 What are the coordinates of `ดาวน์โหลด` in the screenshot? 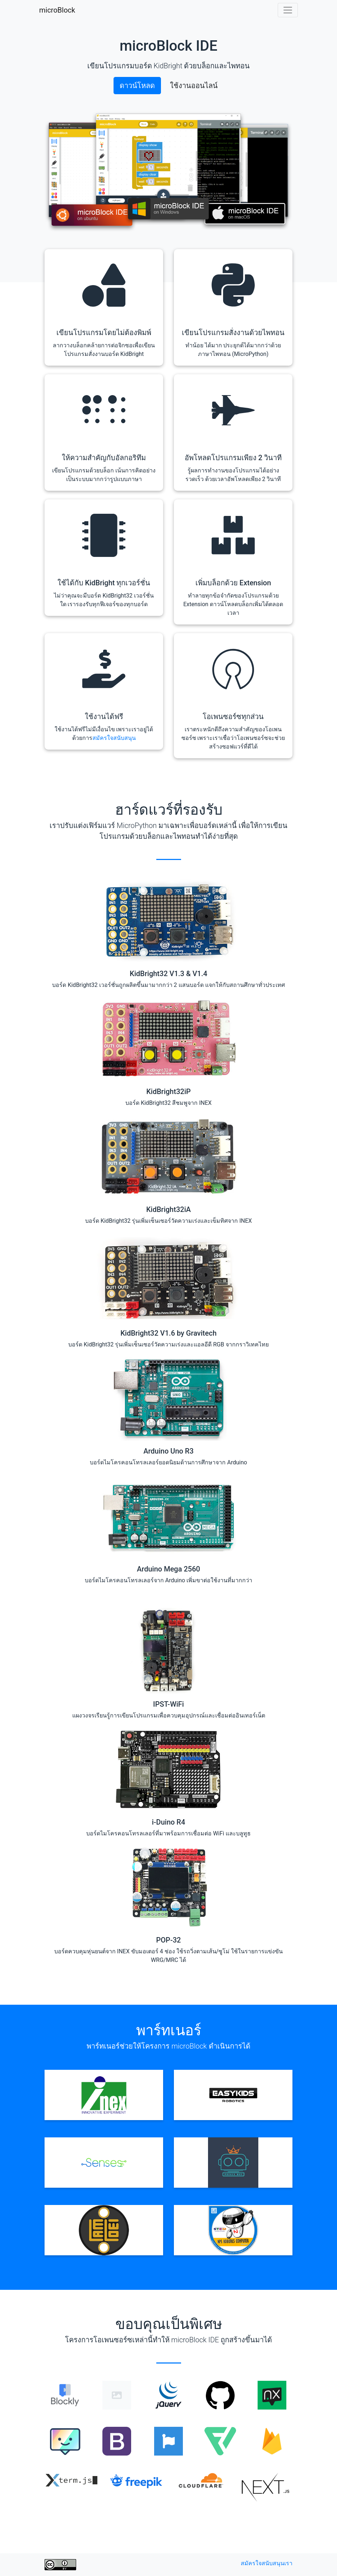 It's located at (137, 85).